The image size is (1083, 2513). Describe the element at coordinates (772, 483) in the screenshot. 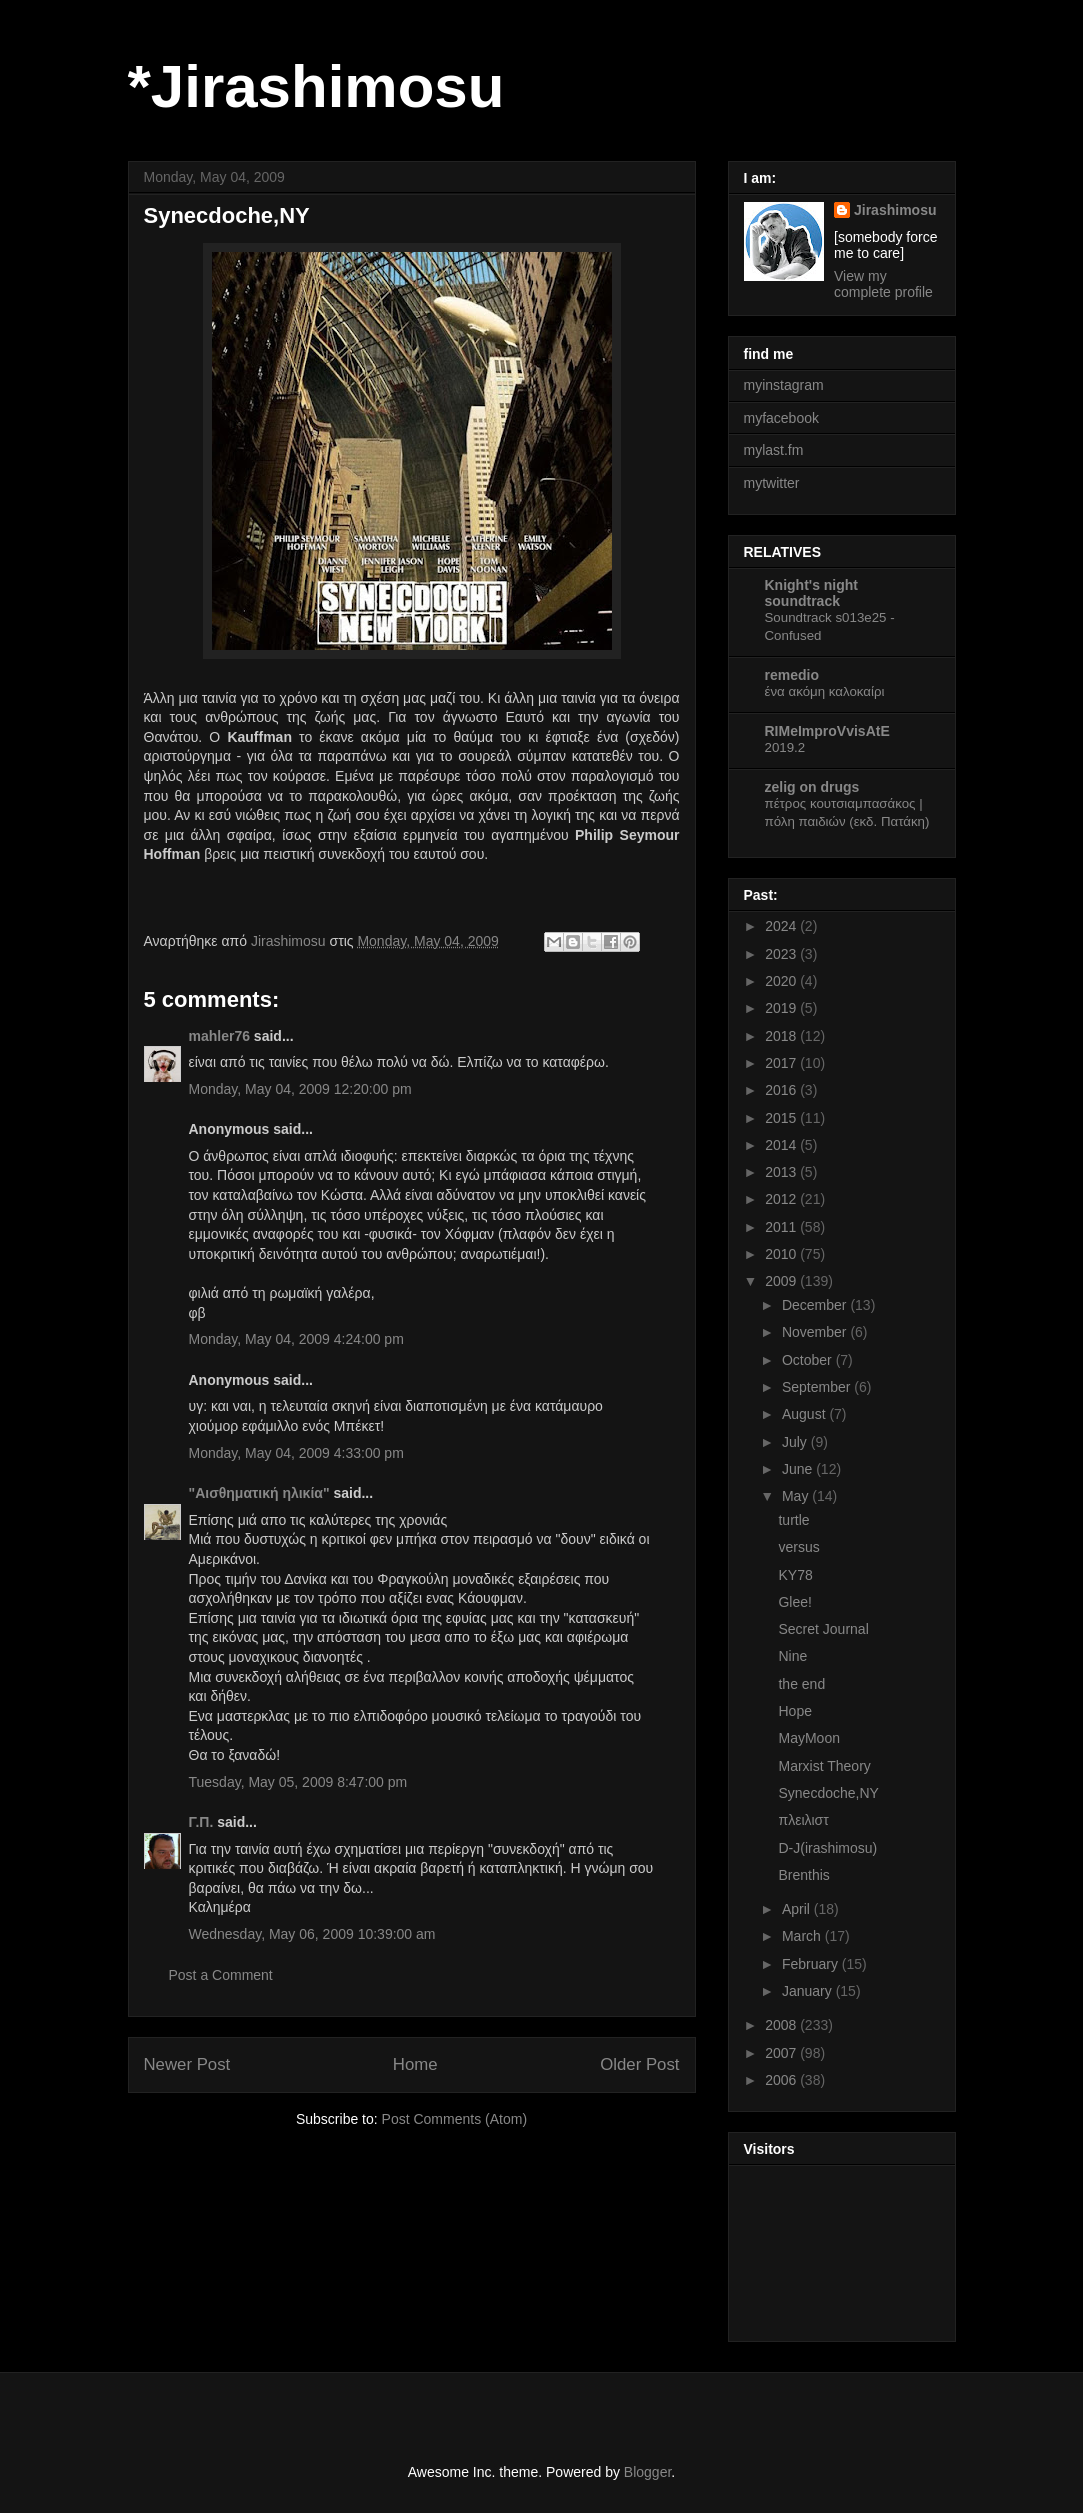

I see `mytwitter` at that location.